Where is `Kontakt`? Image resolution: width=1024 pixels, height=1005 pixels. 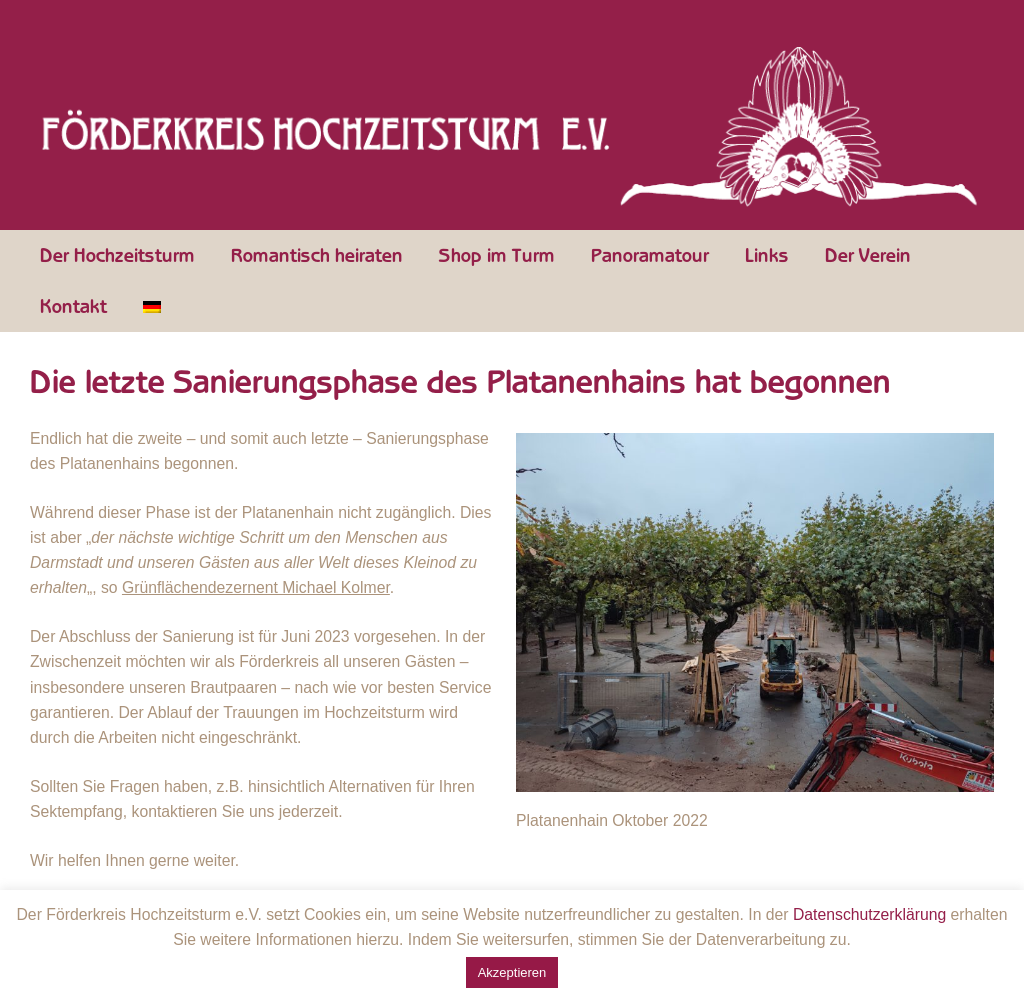 Kontakt is located at coordinates (73, 307).